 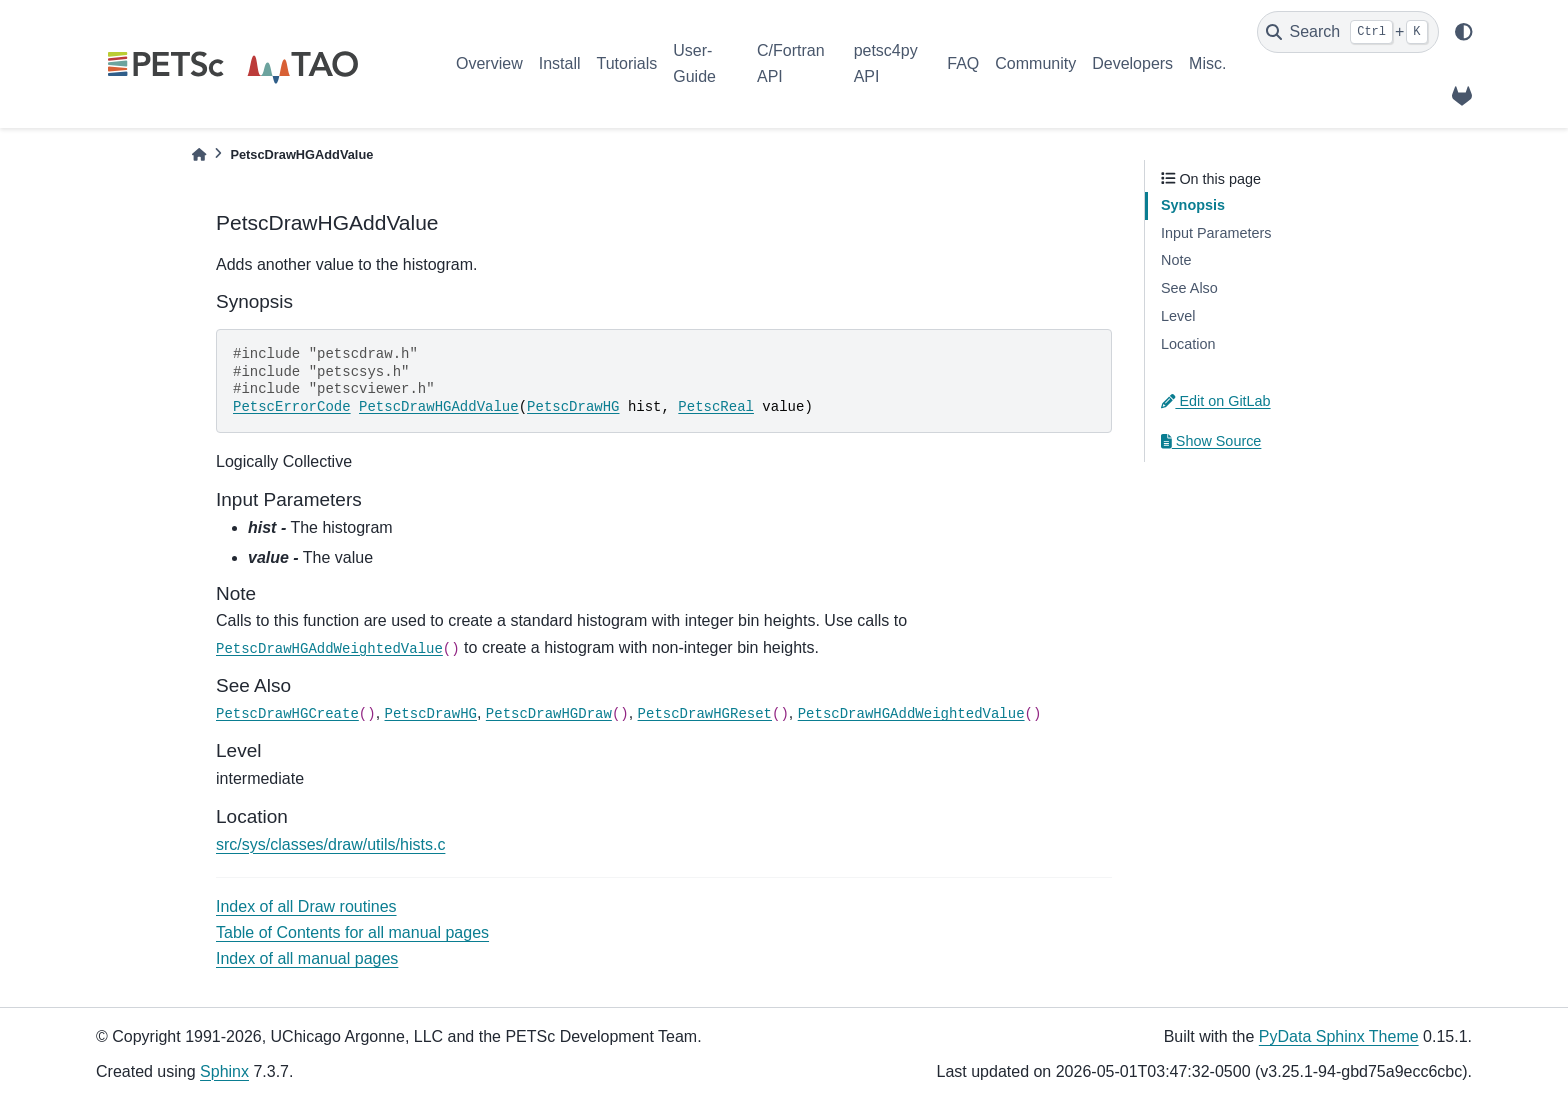 I want to click on src/sys/classes/draw/utils/hists.c, so click(x=330, y=844).